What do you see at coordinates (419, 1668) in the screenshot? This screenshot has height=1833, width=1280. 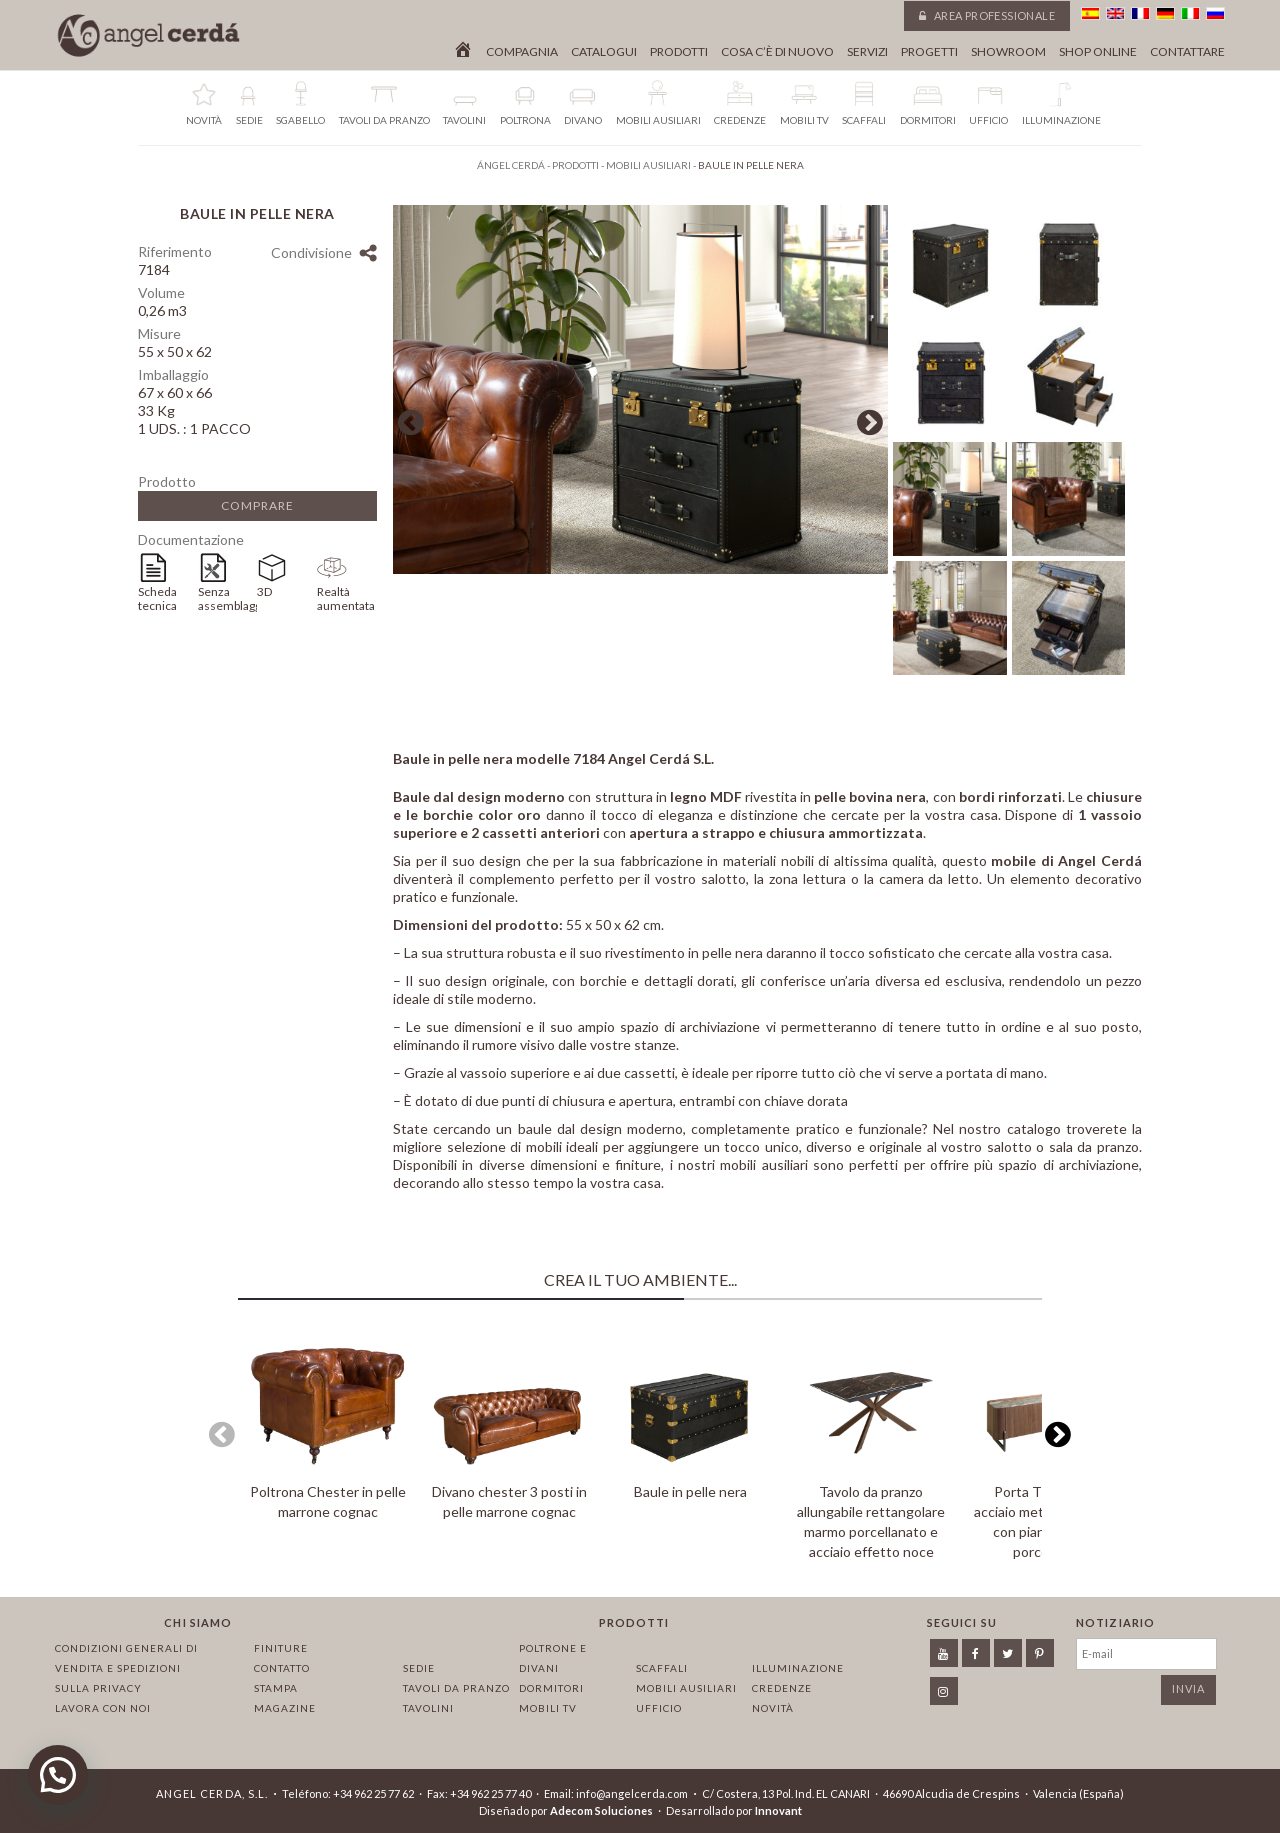 I see `Sedie` at bounding box center [419, 1668].